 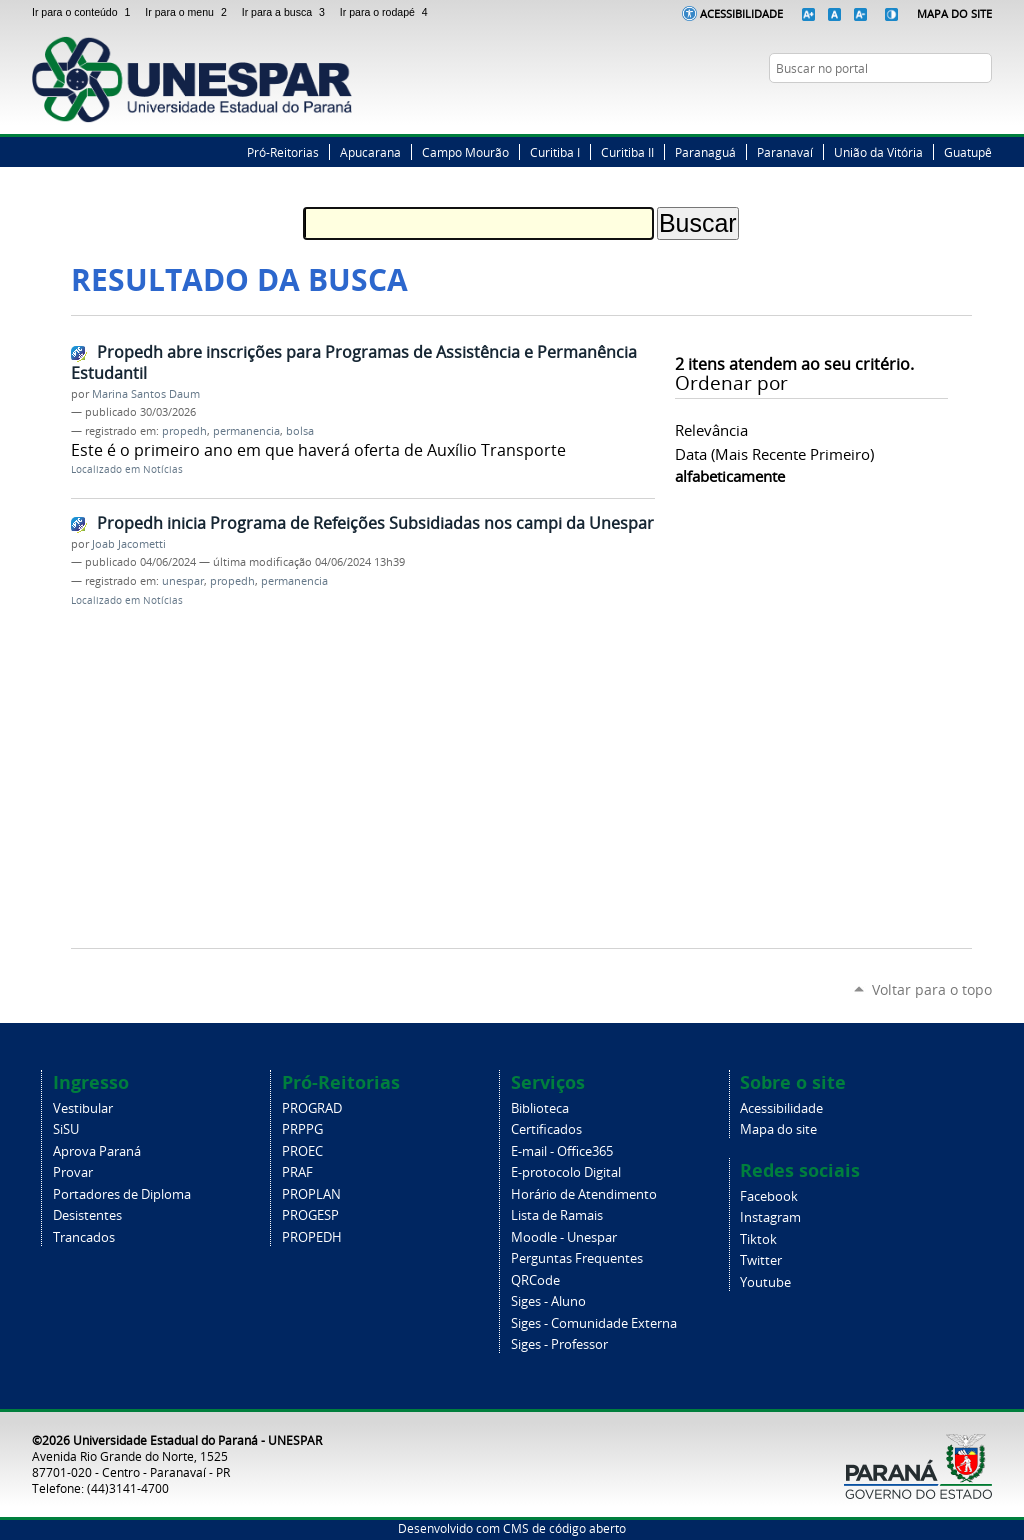 I want to click on Voltar para o topo, so click(x=932, y=989).